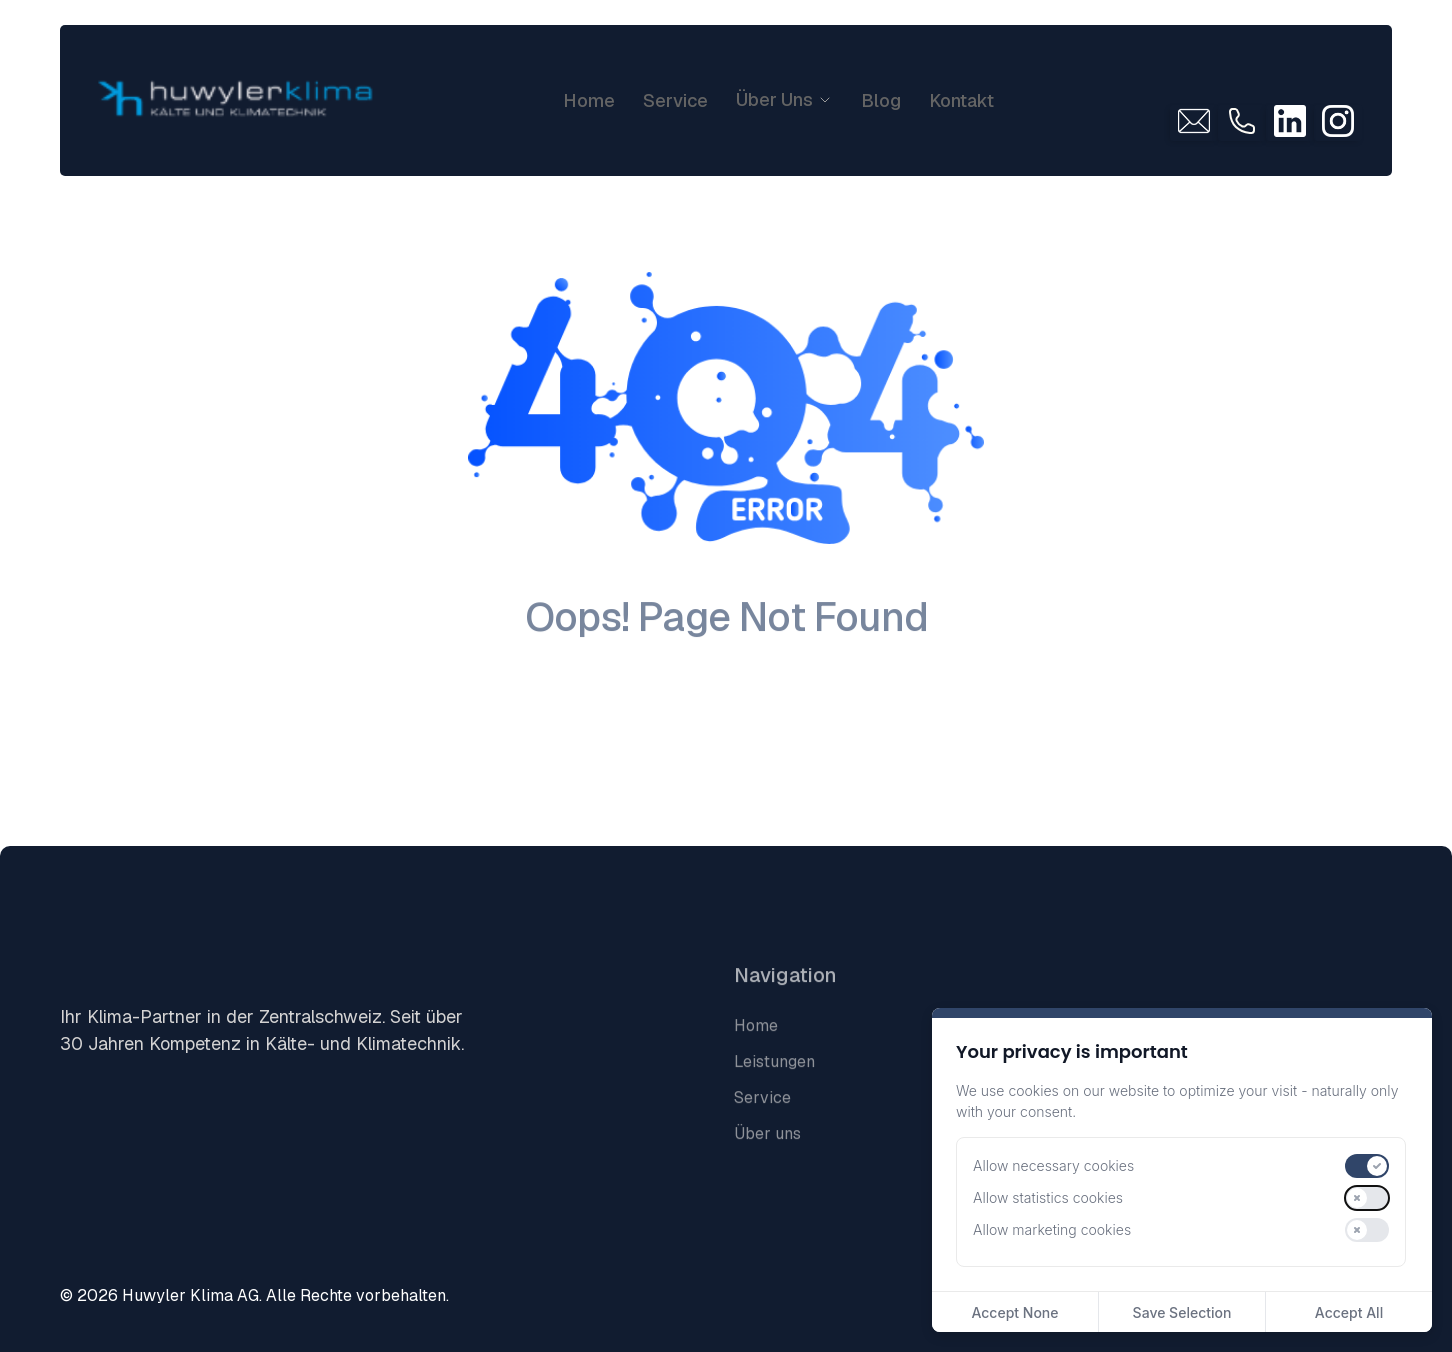  Describe the element at coordinates (1053, 1165) in the screenshot. I see `Allow necessary cookies` at that location.